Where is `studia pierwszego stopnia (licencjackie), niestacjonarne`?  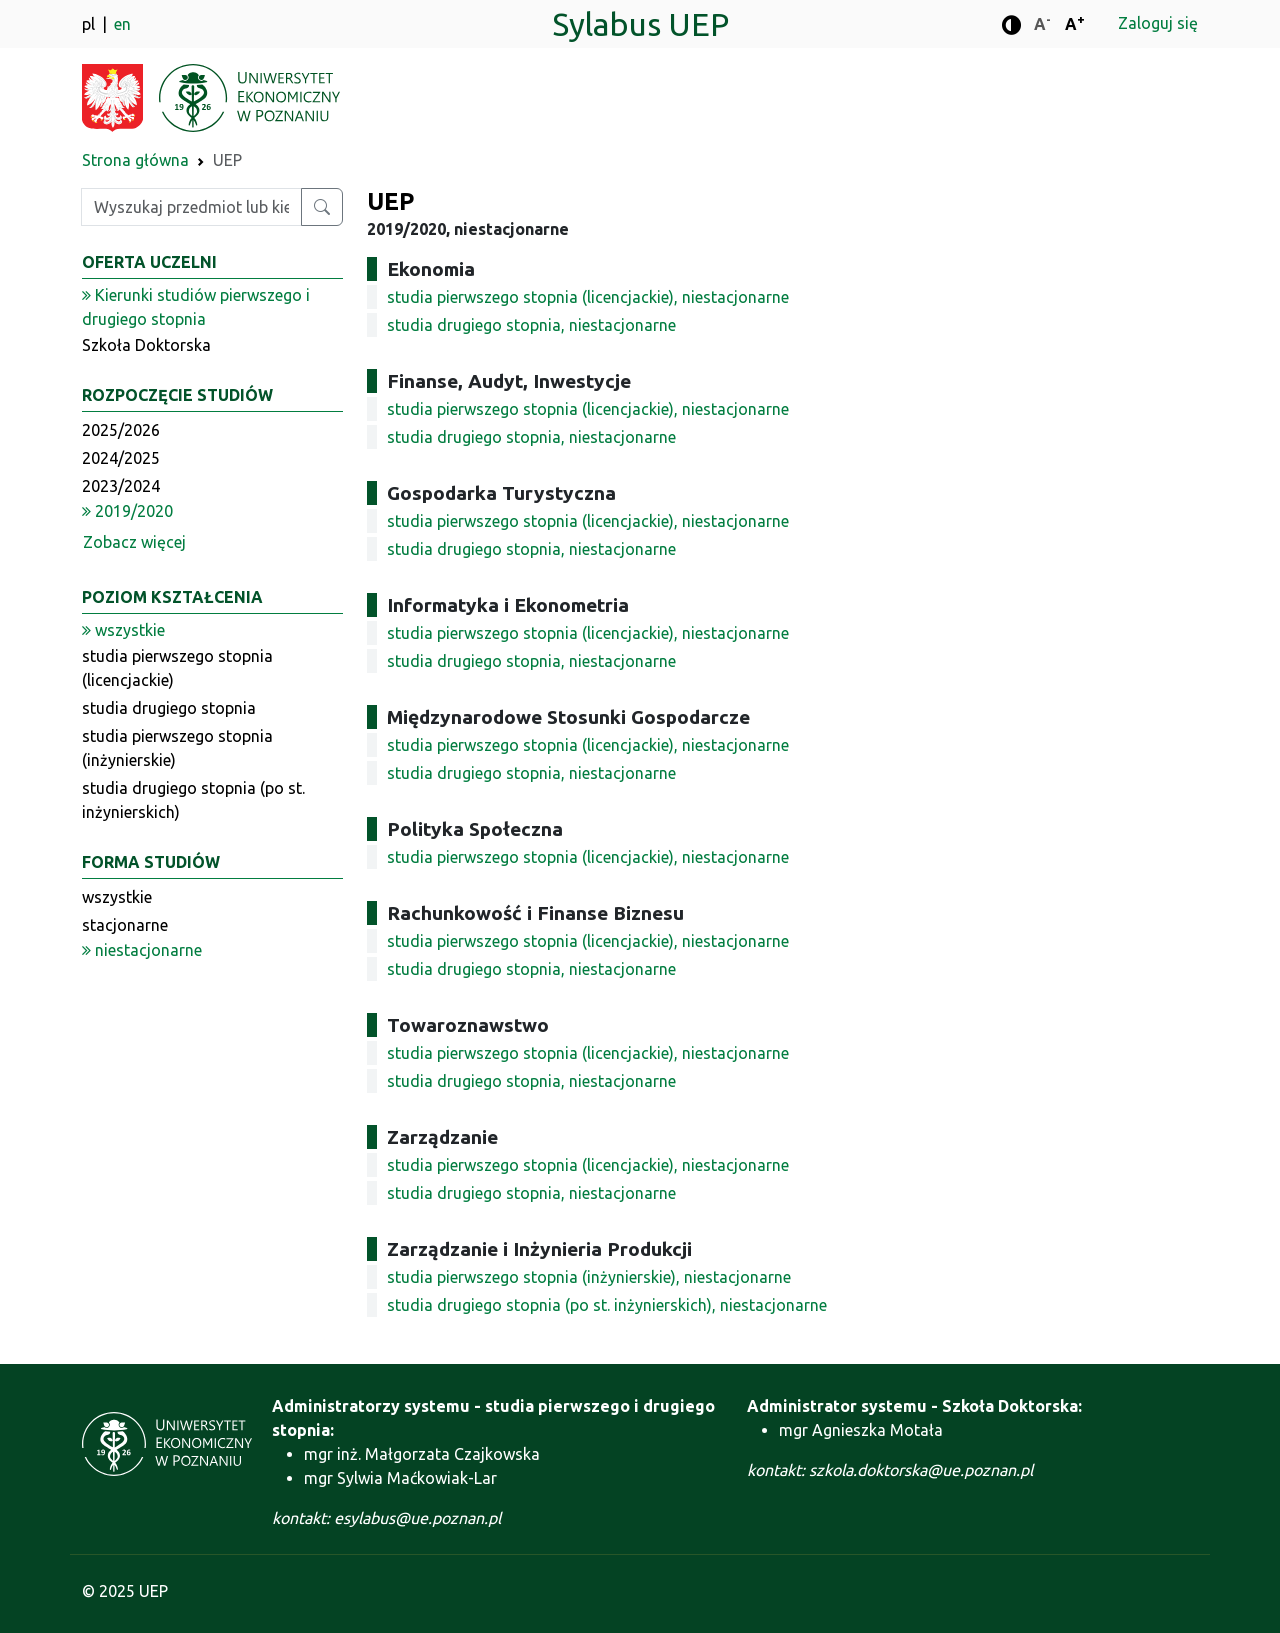 studia pierwszego stopnia (licencjackie), niestacjonarne is located at coordinates (588, 297).